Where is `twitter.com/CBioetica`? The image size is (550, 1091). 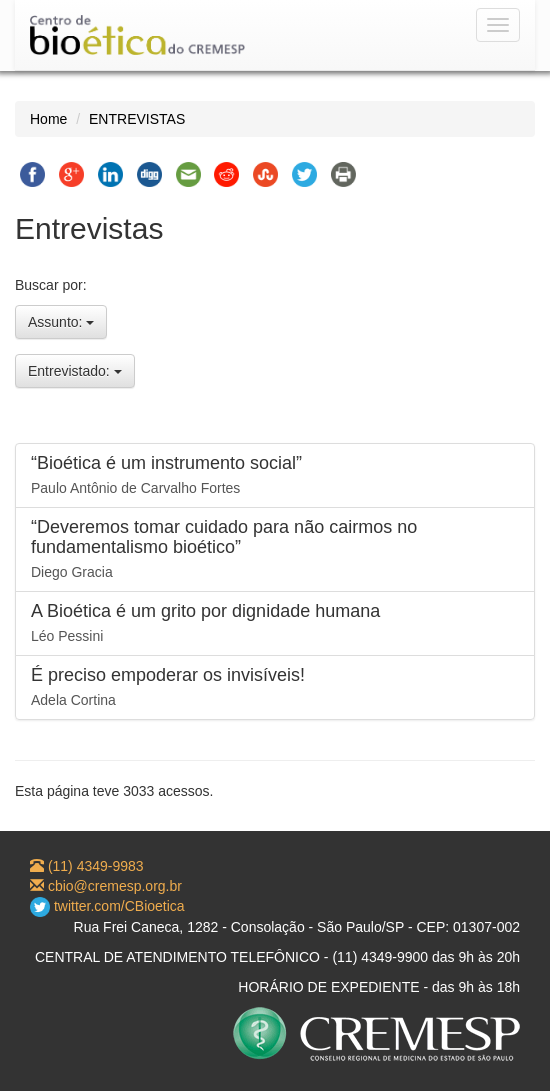
twitter.com/CBioetica is located at coordinates (107, 906).